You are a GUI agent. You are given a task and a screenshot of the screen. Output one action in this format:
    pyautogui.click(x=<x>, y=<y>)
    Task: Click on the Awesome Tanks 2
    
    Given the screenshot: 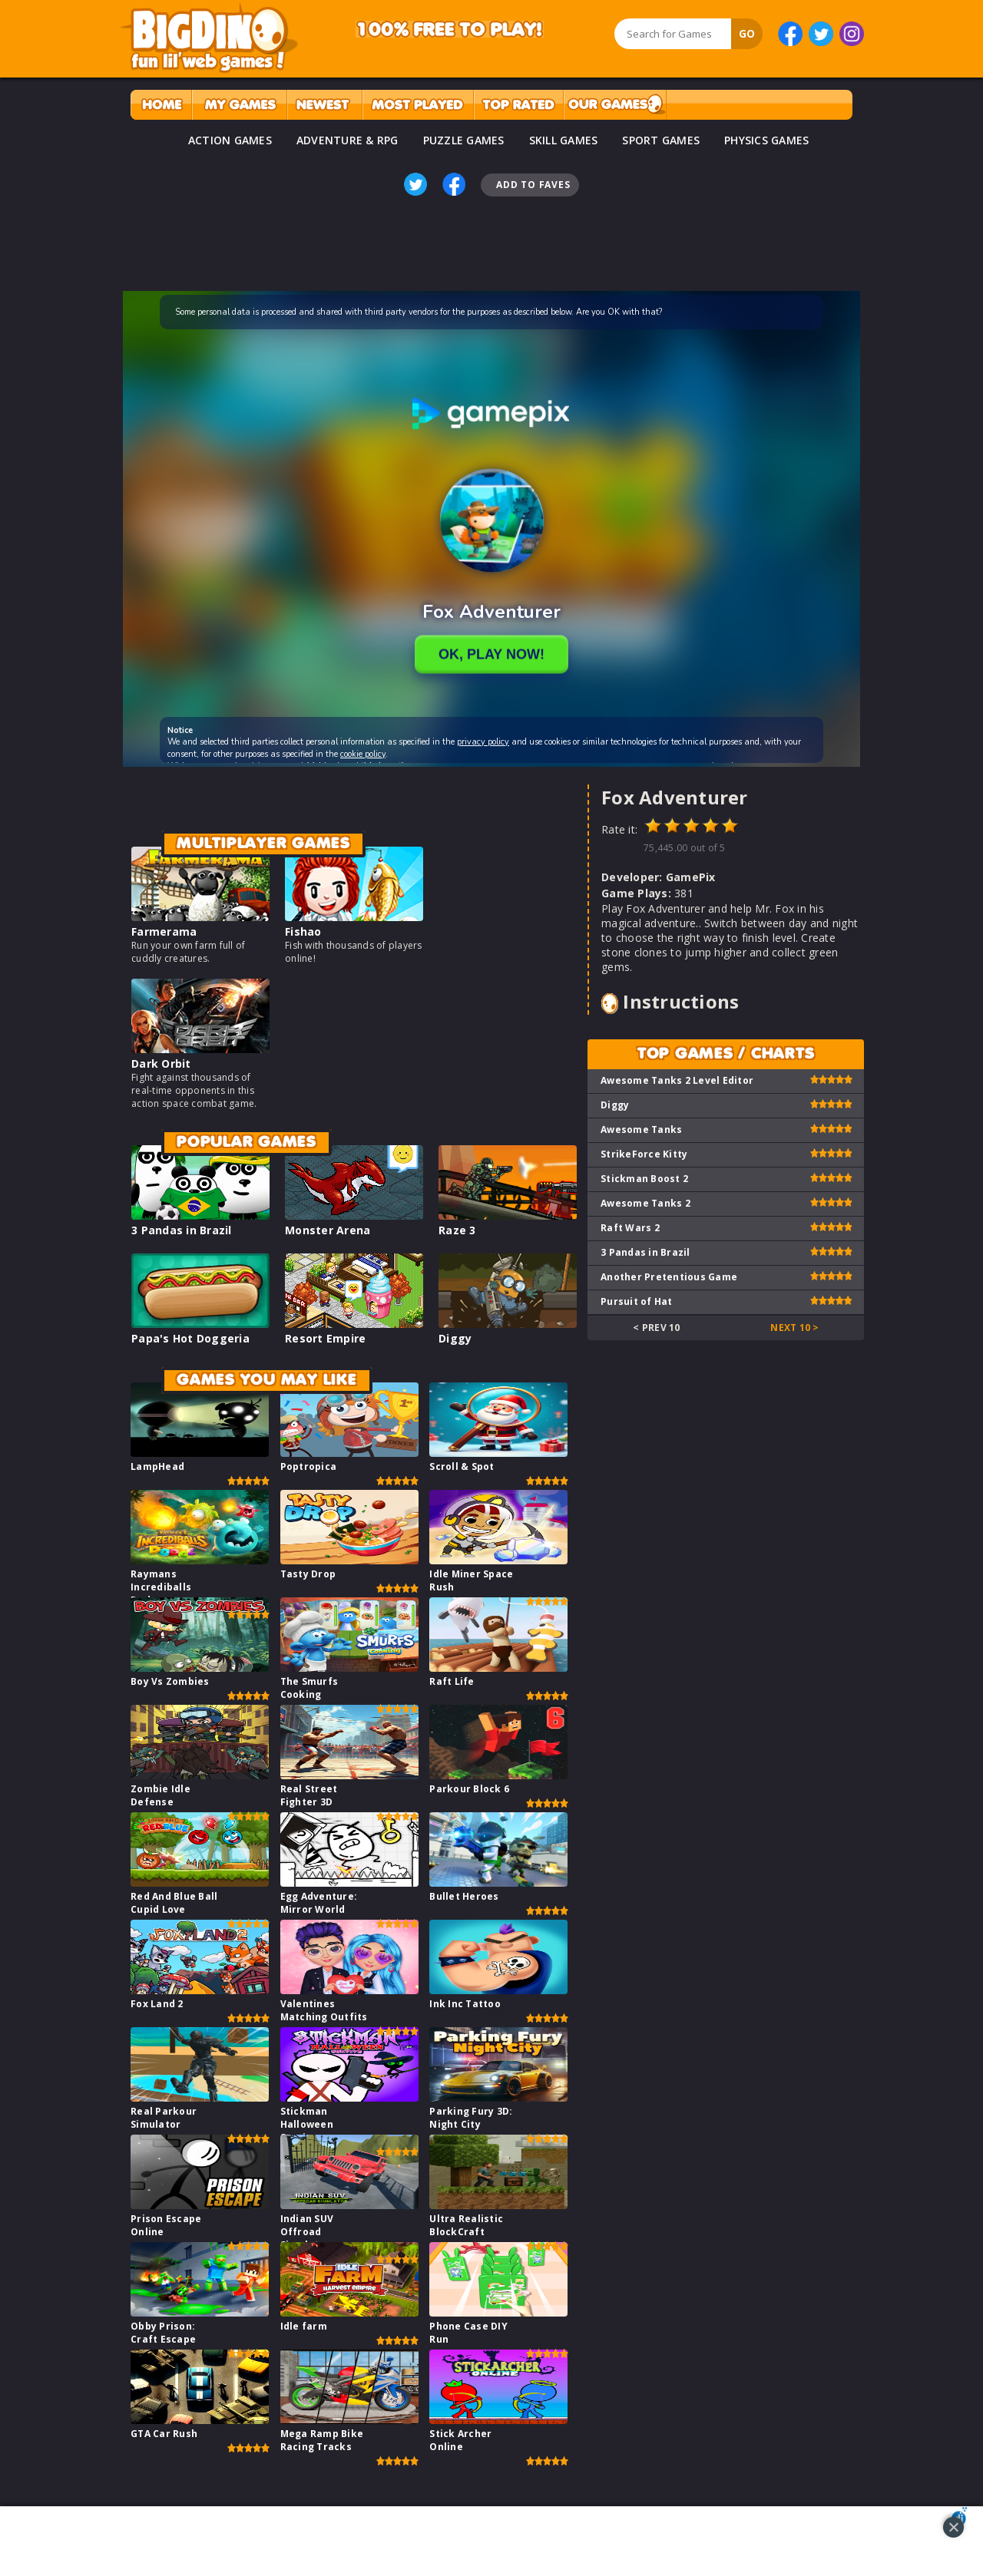 What is the action you would take?
    pyautogui.click(x=645, y=1203)
    